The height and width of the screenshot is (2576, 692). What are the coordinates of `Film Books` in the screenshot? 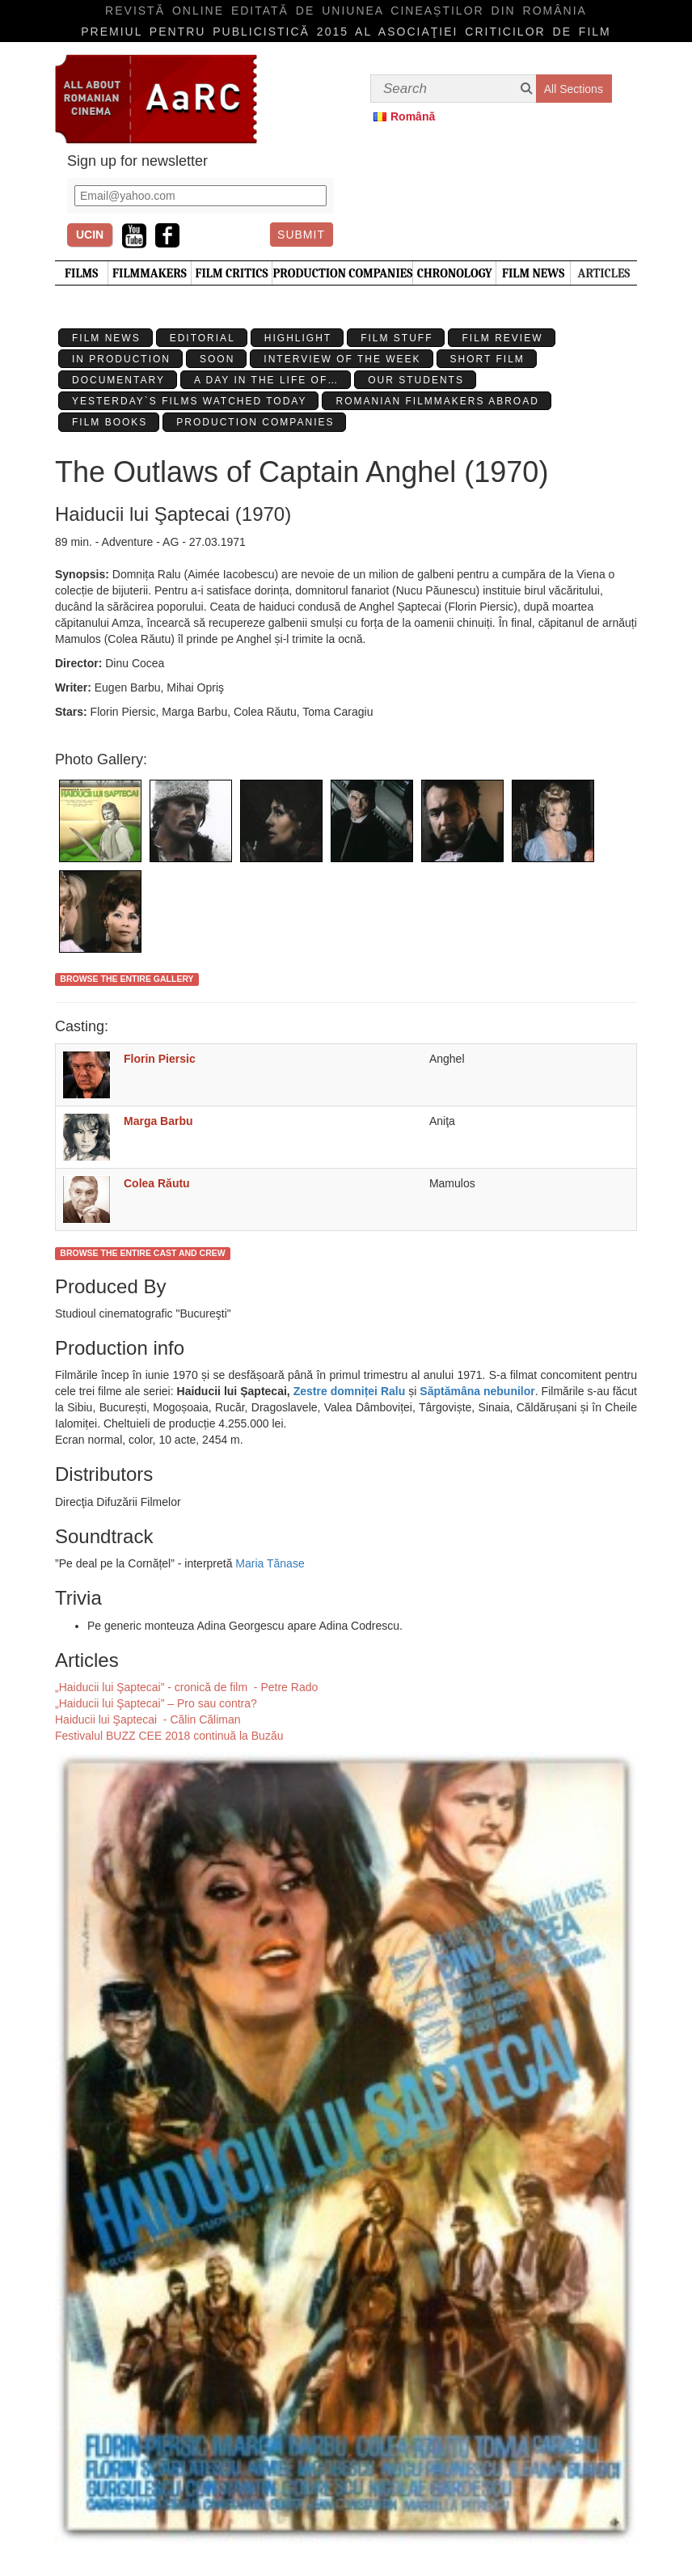 It's located at (109, 422).